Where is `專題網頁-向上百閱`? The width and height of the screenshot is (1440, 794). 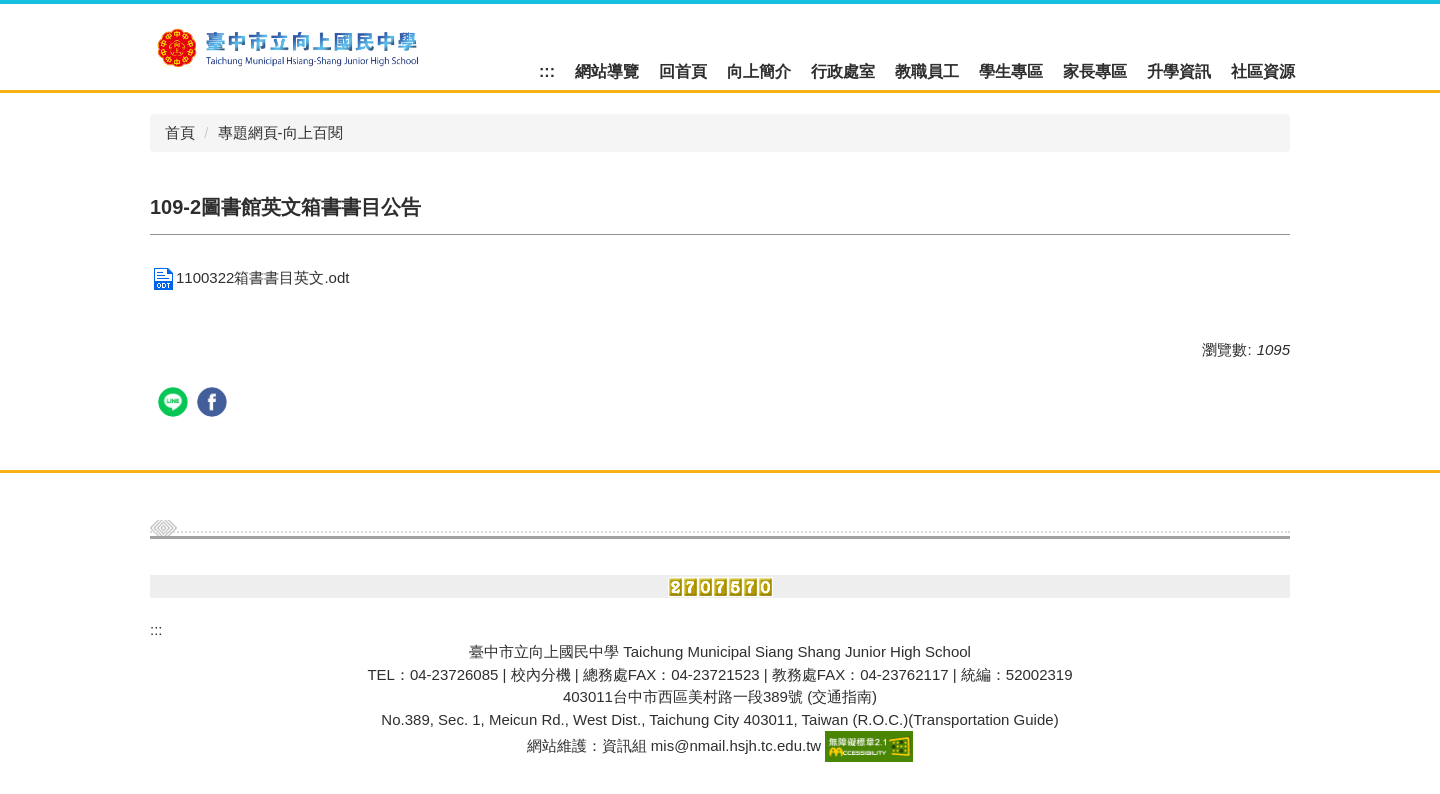 專題網頁-向上百閱 is located at coordinates (280, 132).